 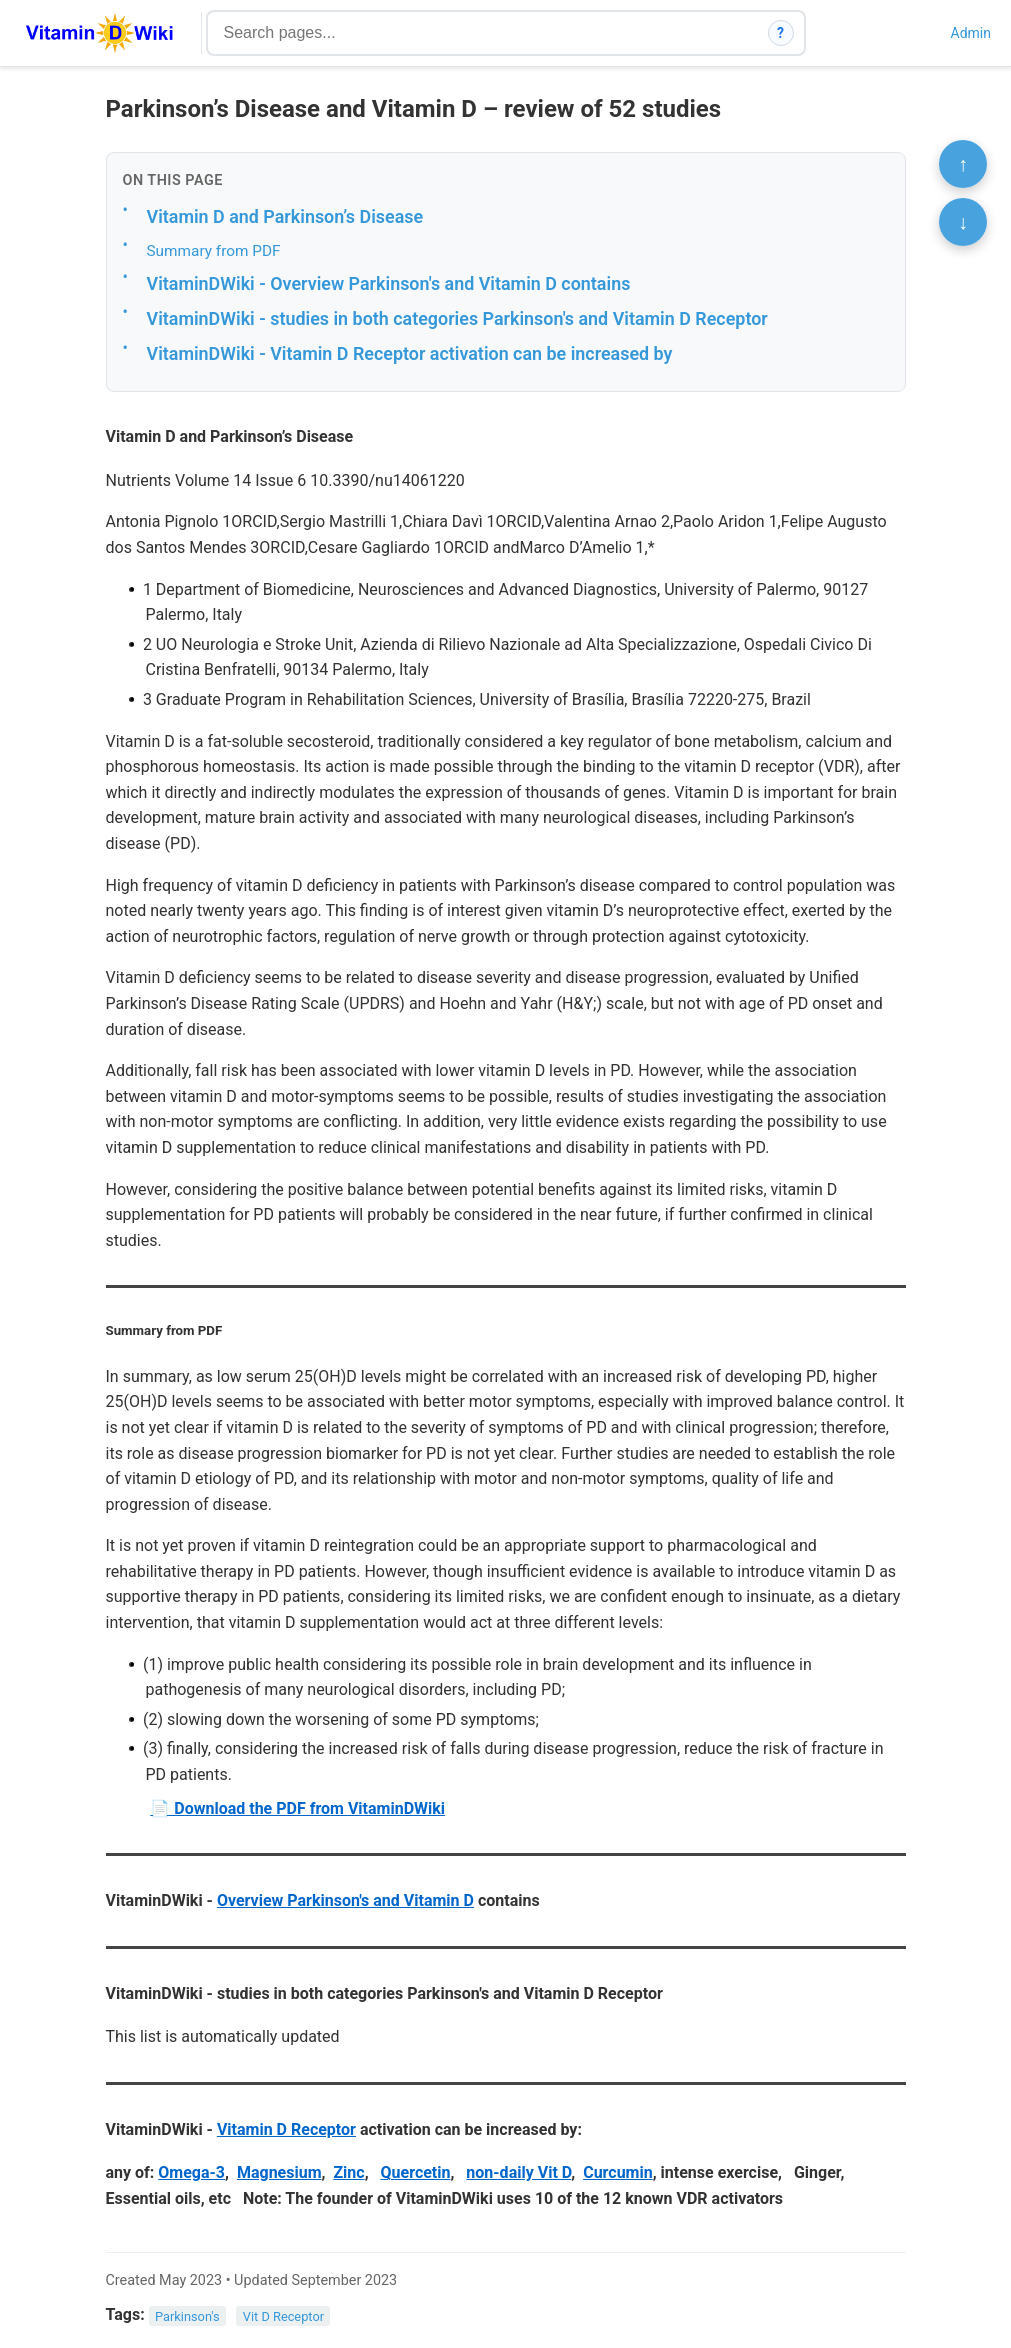 I want to click on Curcumin, so click(x=618, y=2172).